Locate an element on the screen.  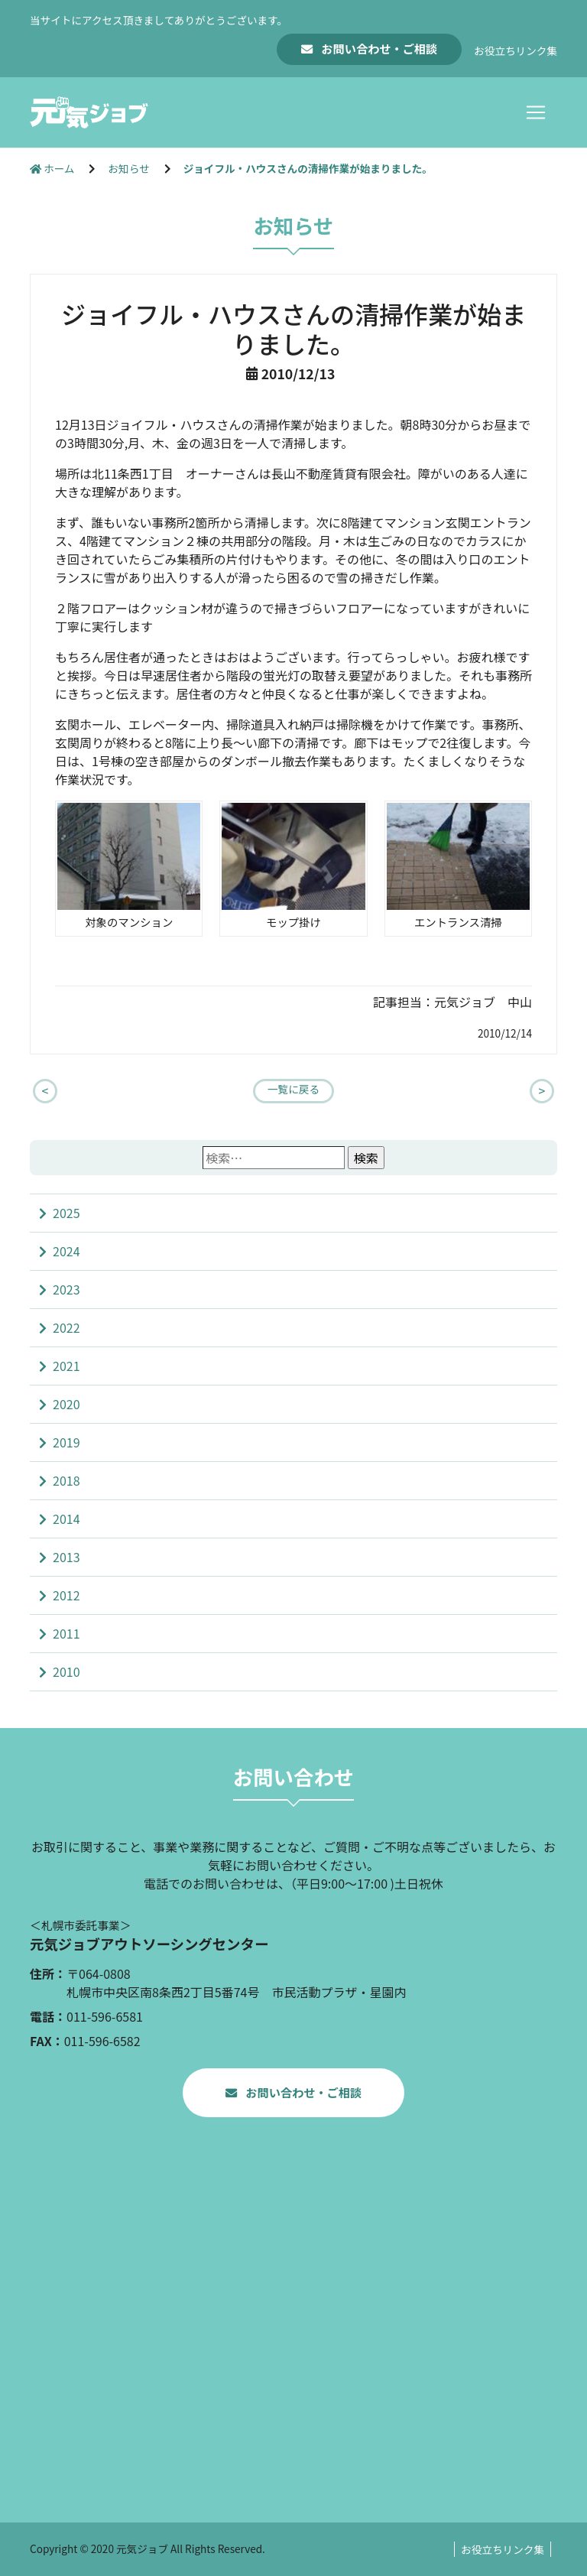
[Toggle navigation] is located at coordinates (535, 112).